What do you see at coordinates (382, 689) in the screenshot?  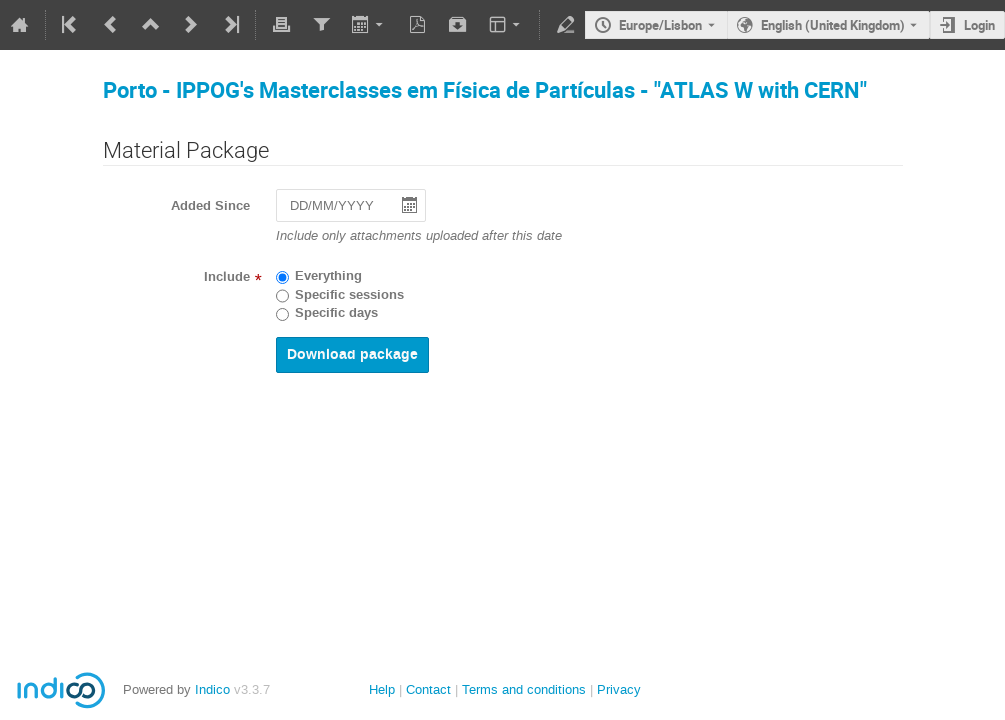 I see `Help` at bounding box center [382, 689].